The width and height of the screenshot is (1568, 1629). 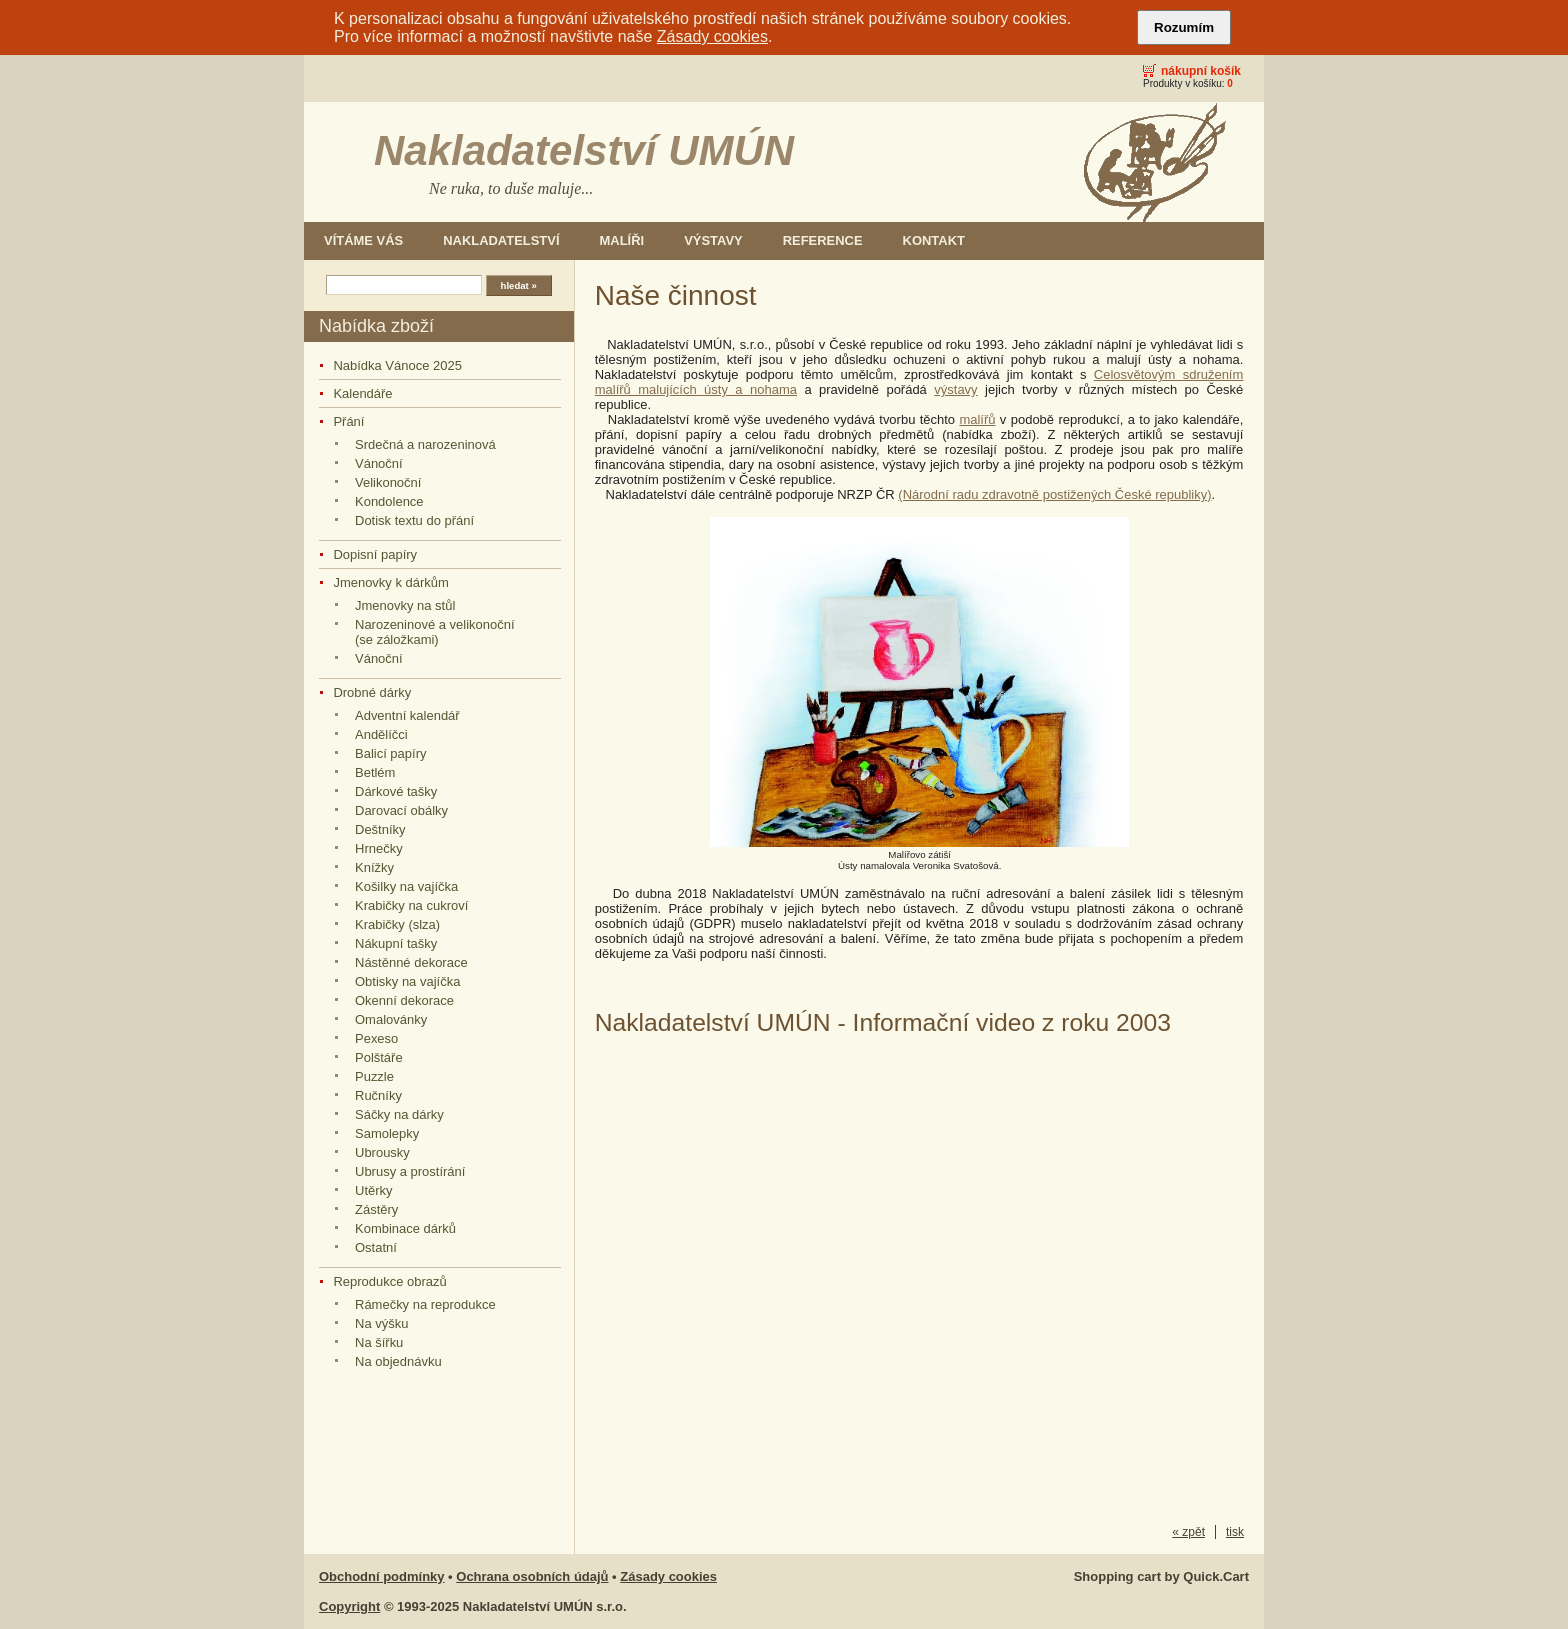 I want to click on Reference, so click(x=823, y=240).